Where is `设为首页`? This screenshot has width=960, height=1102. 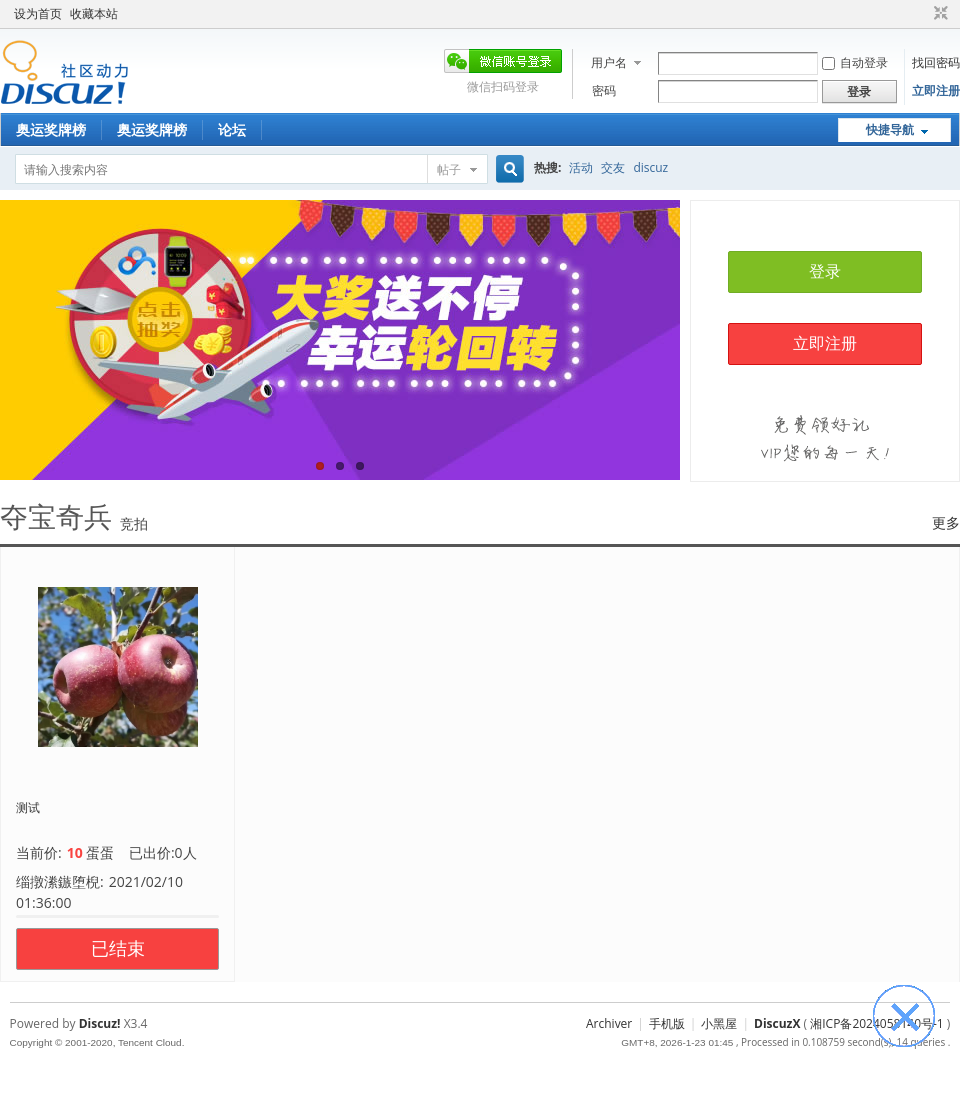
设为首页 is located at coordinates (38, 13).